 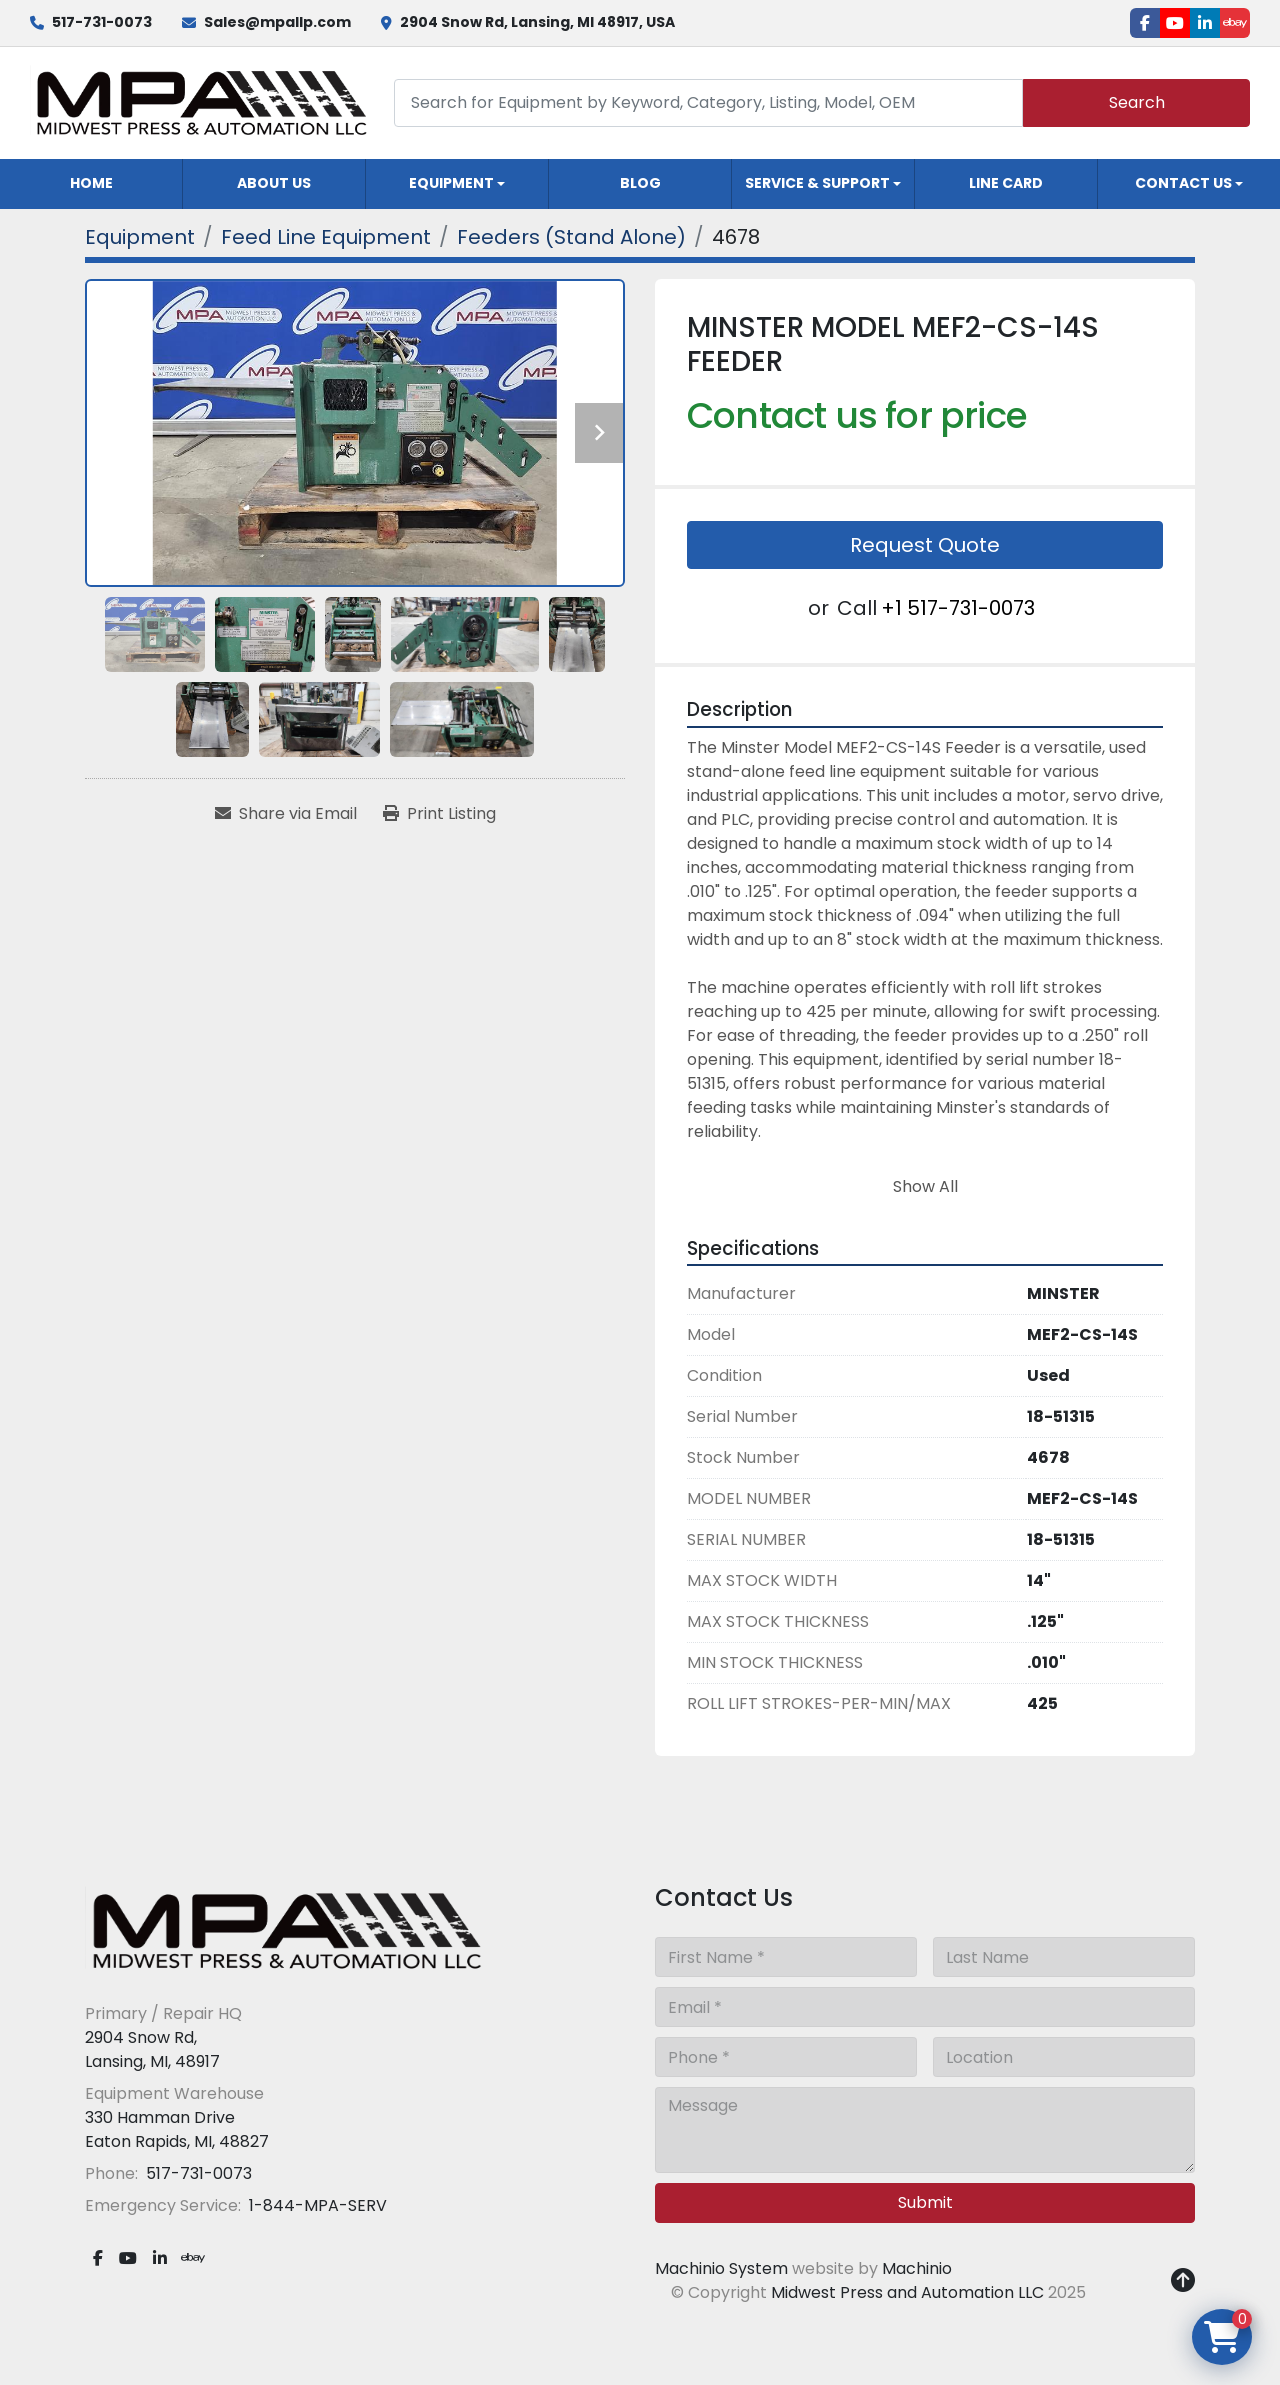 What do you see at coordinates (1145, 23) in the screenshot?
I see `[facebook]` at bounding box center [1145, 23].